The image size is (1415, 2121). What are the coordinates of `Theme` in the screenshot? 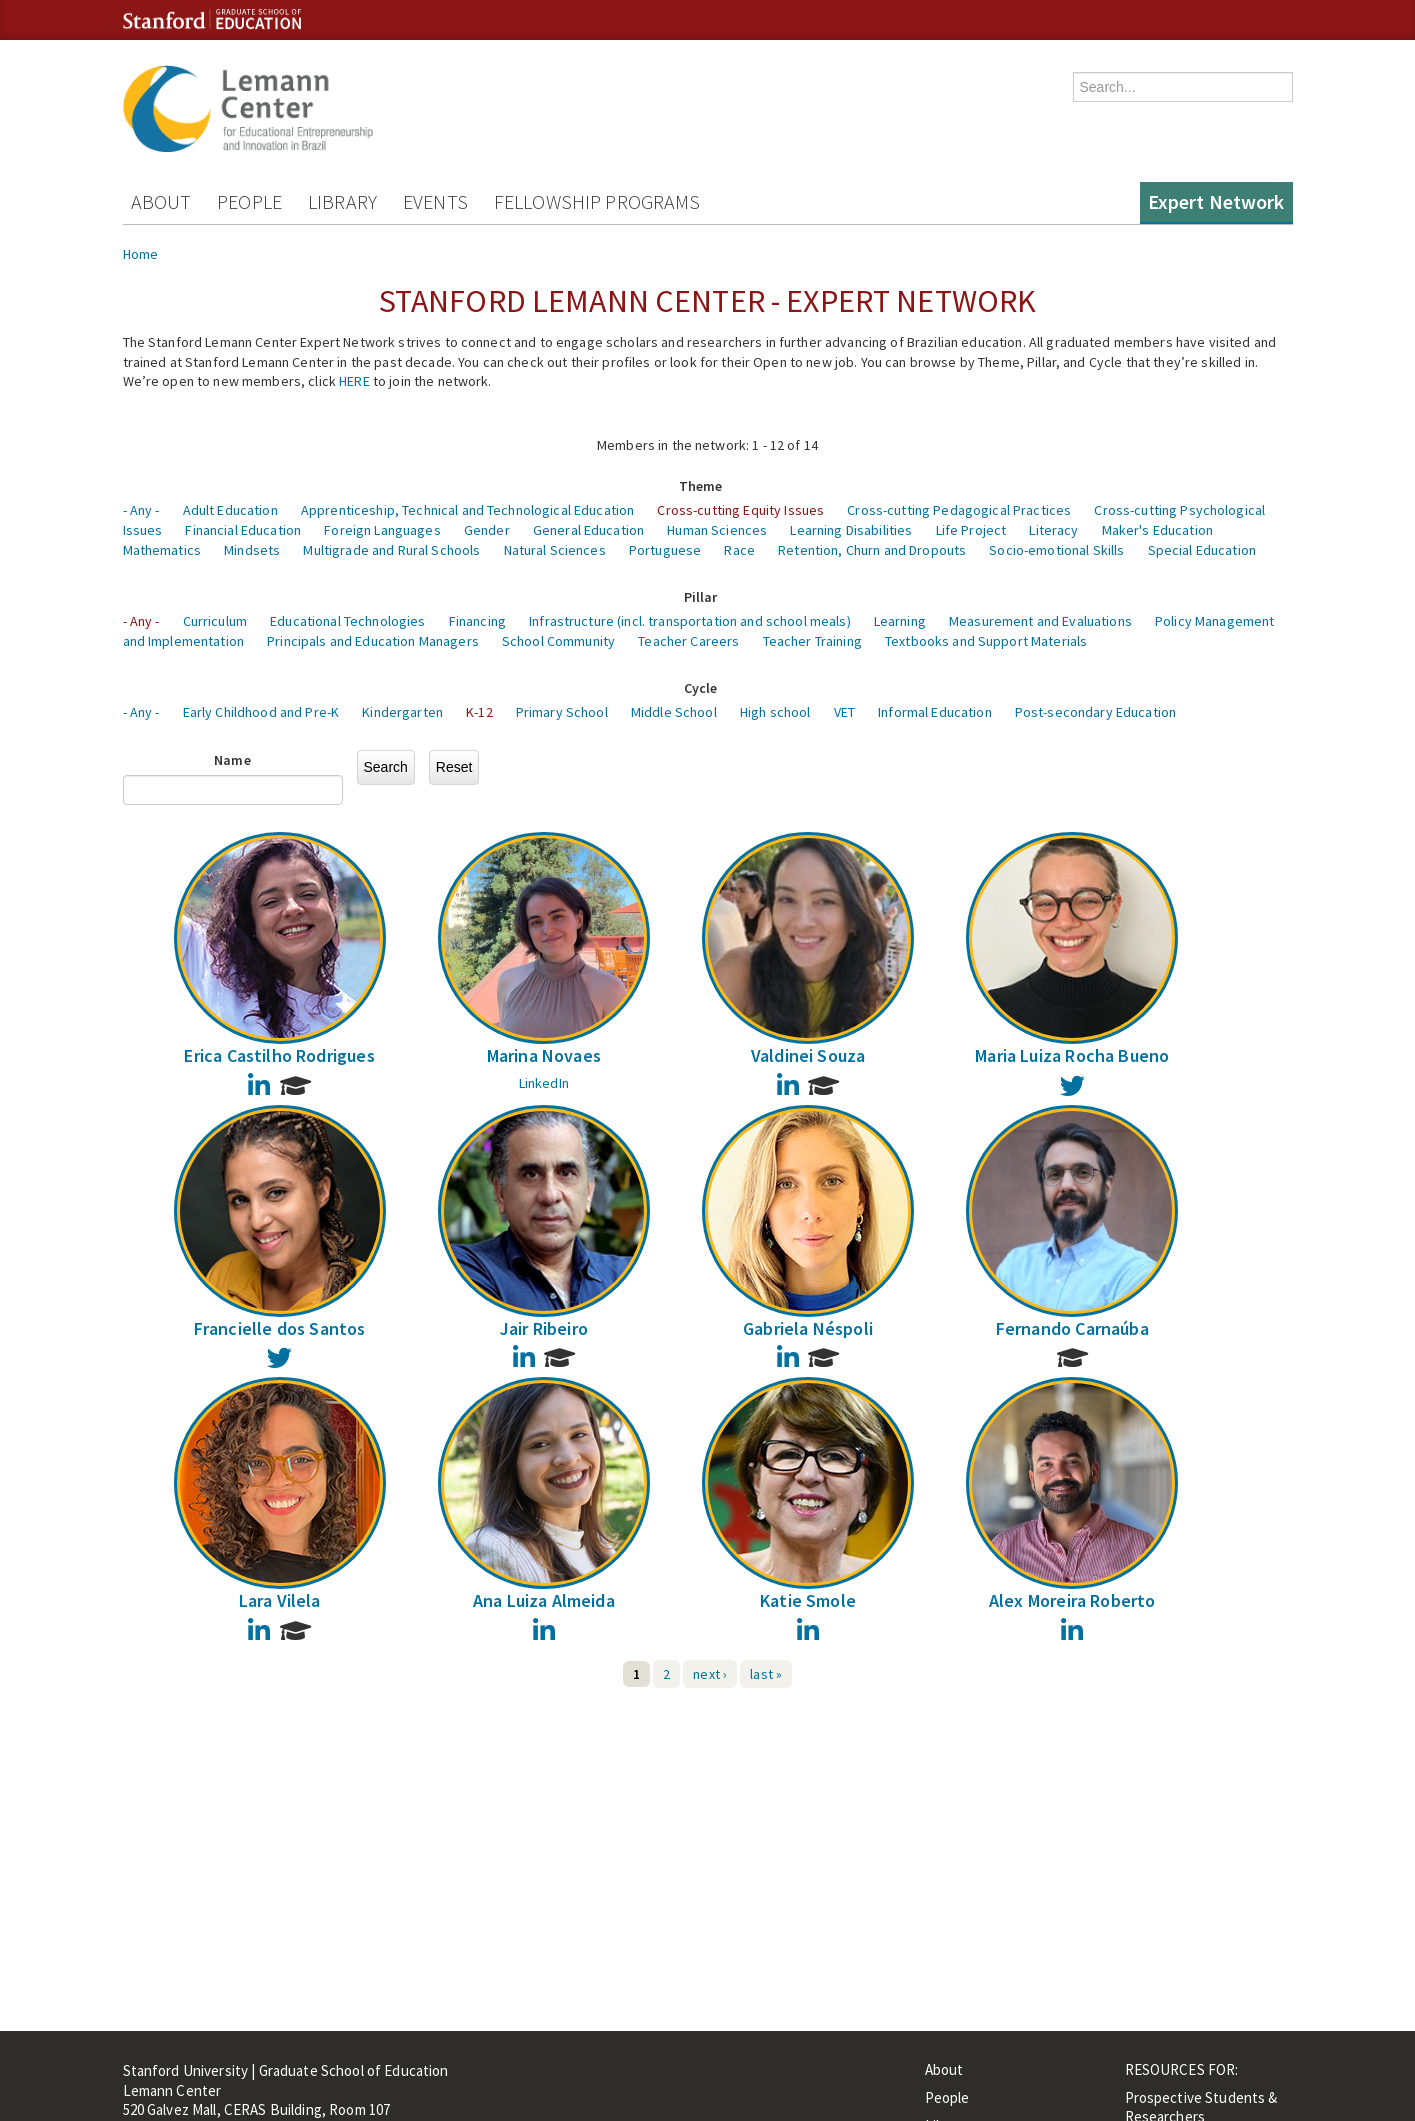 It's located at (701, 486).